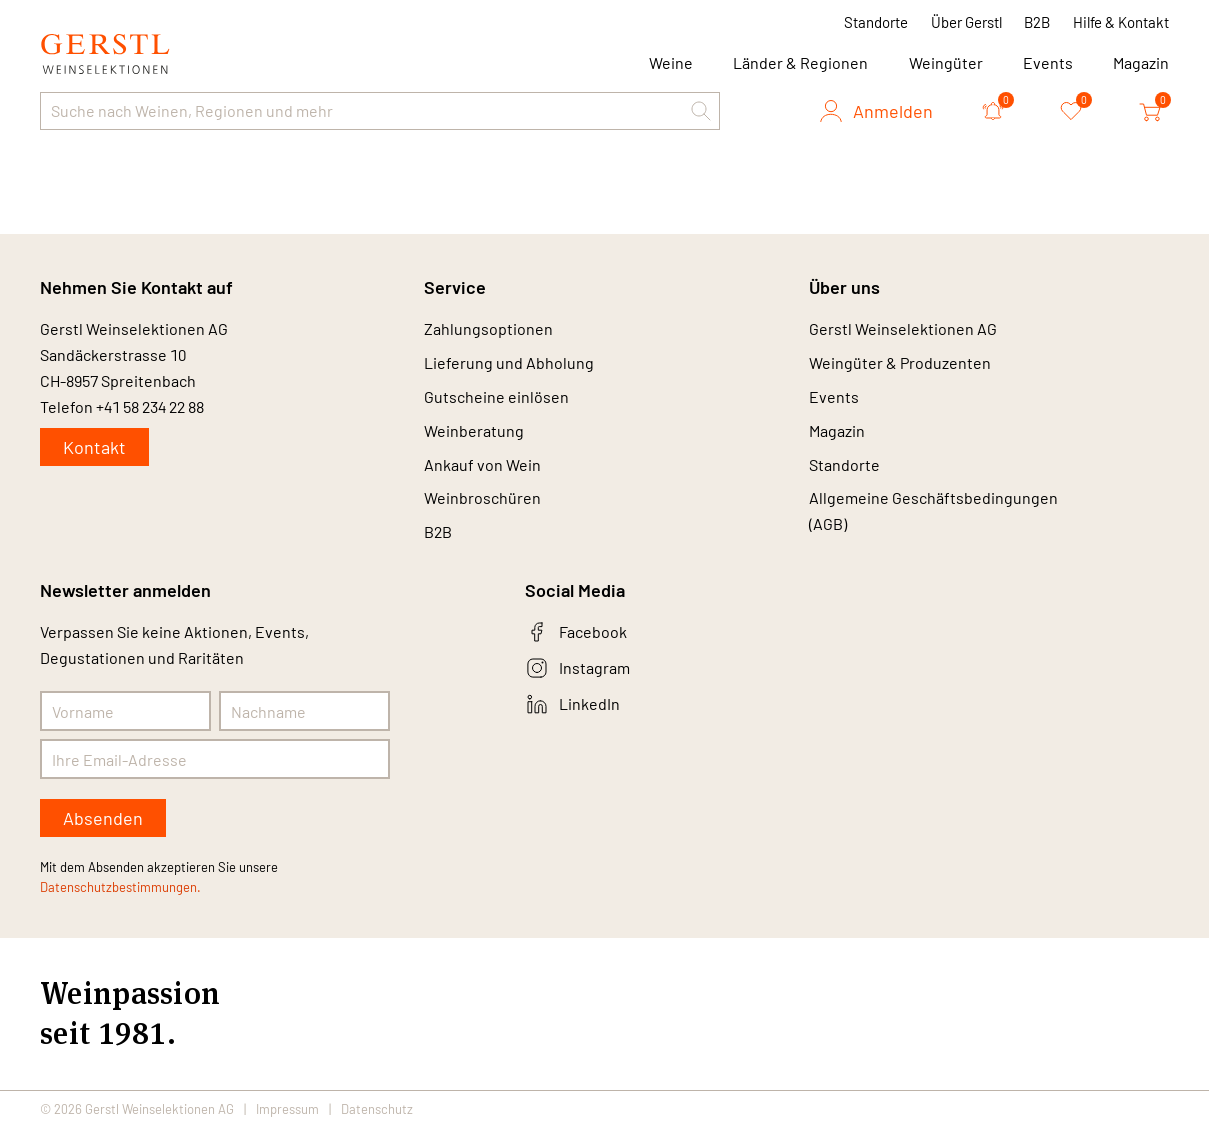  I want to click on Ankauf von Wein, so click(482, 464).